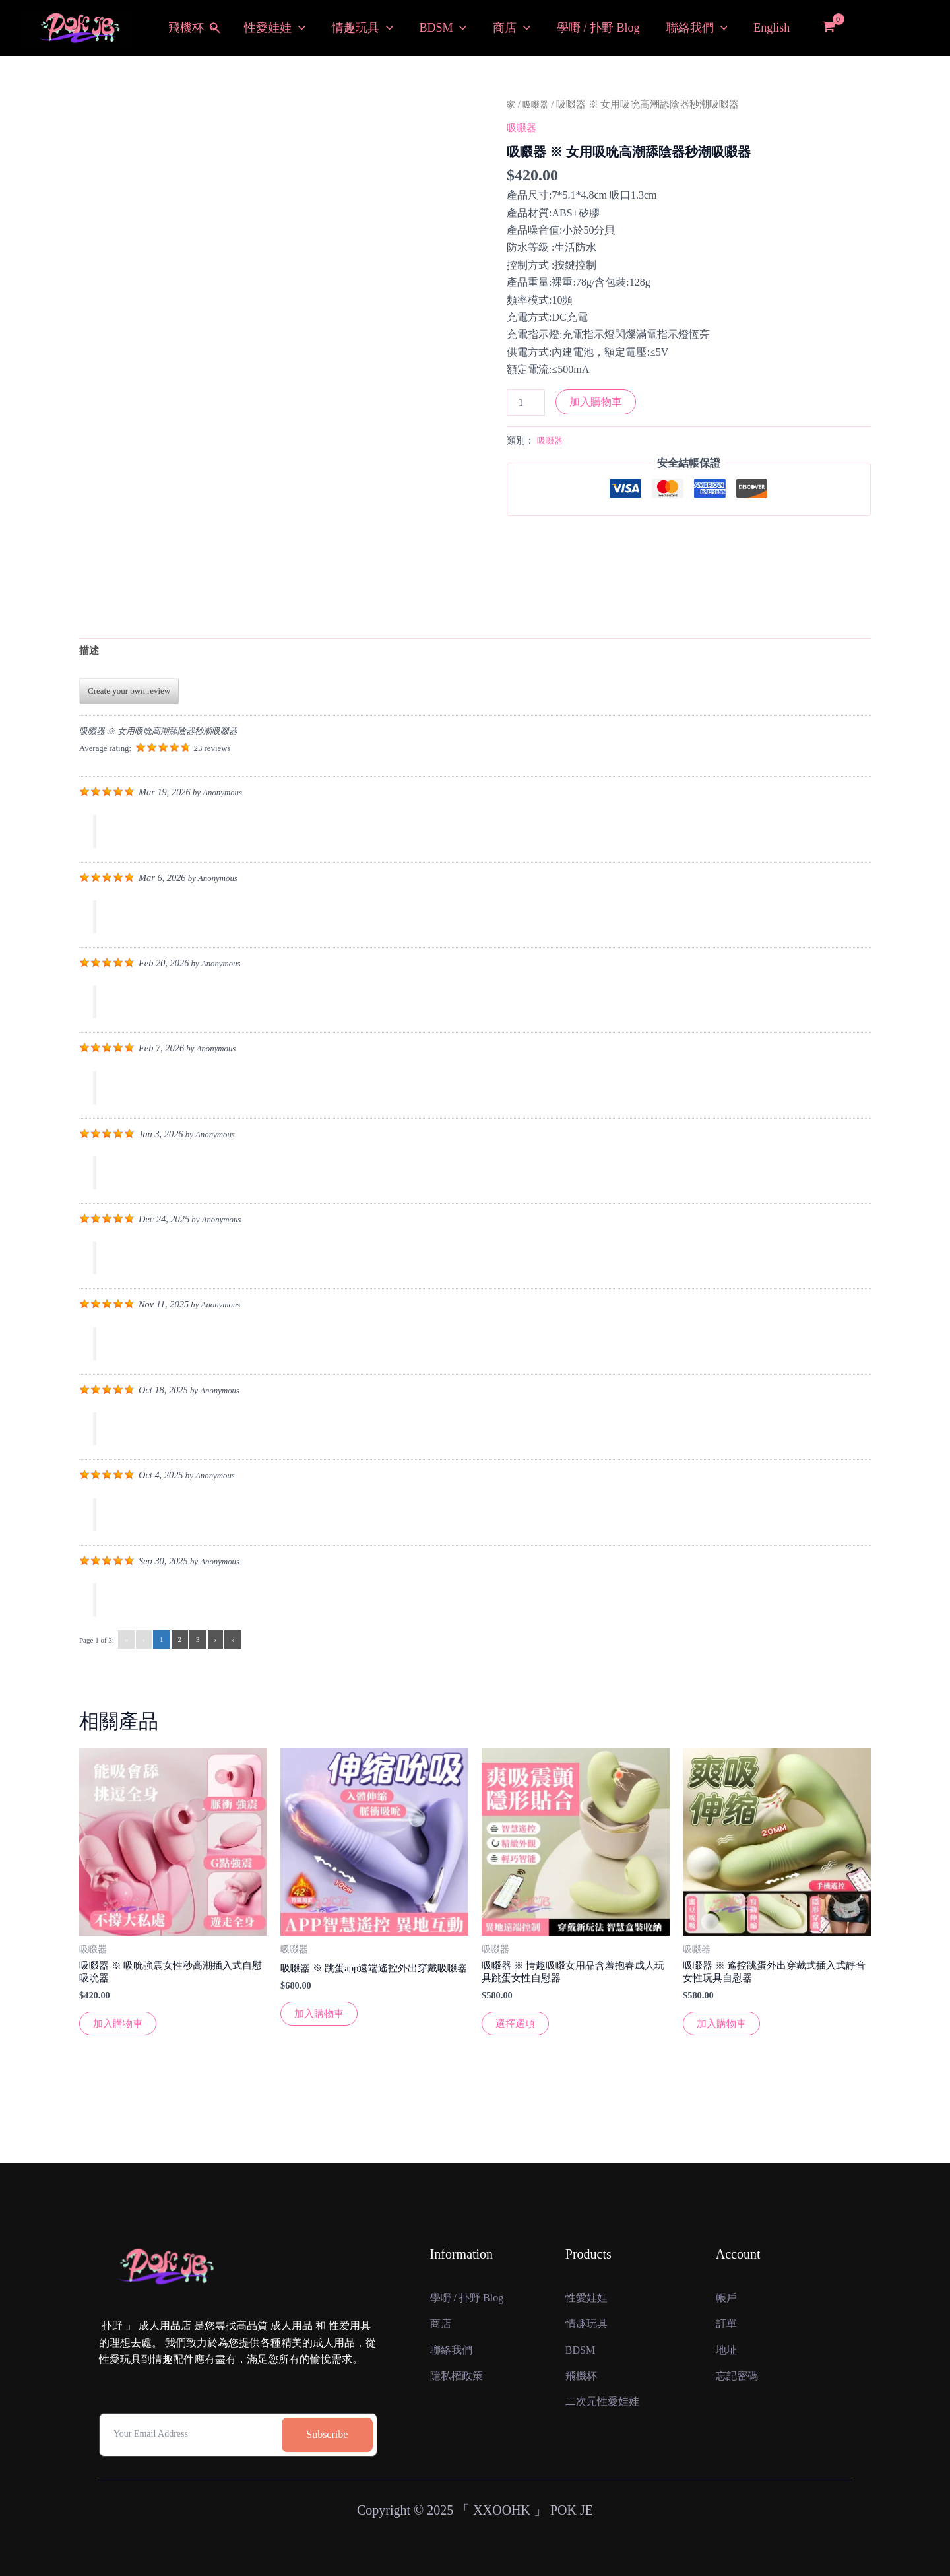 Image resolution: width=950 pixels, height=2576 pixels. Describe the element at coordinates (440, 28) in the screenshot. I see `BDSM` at that location.